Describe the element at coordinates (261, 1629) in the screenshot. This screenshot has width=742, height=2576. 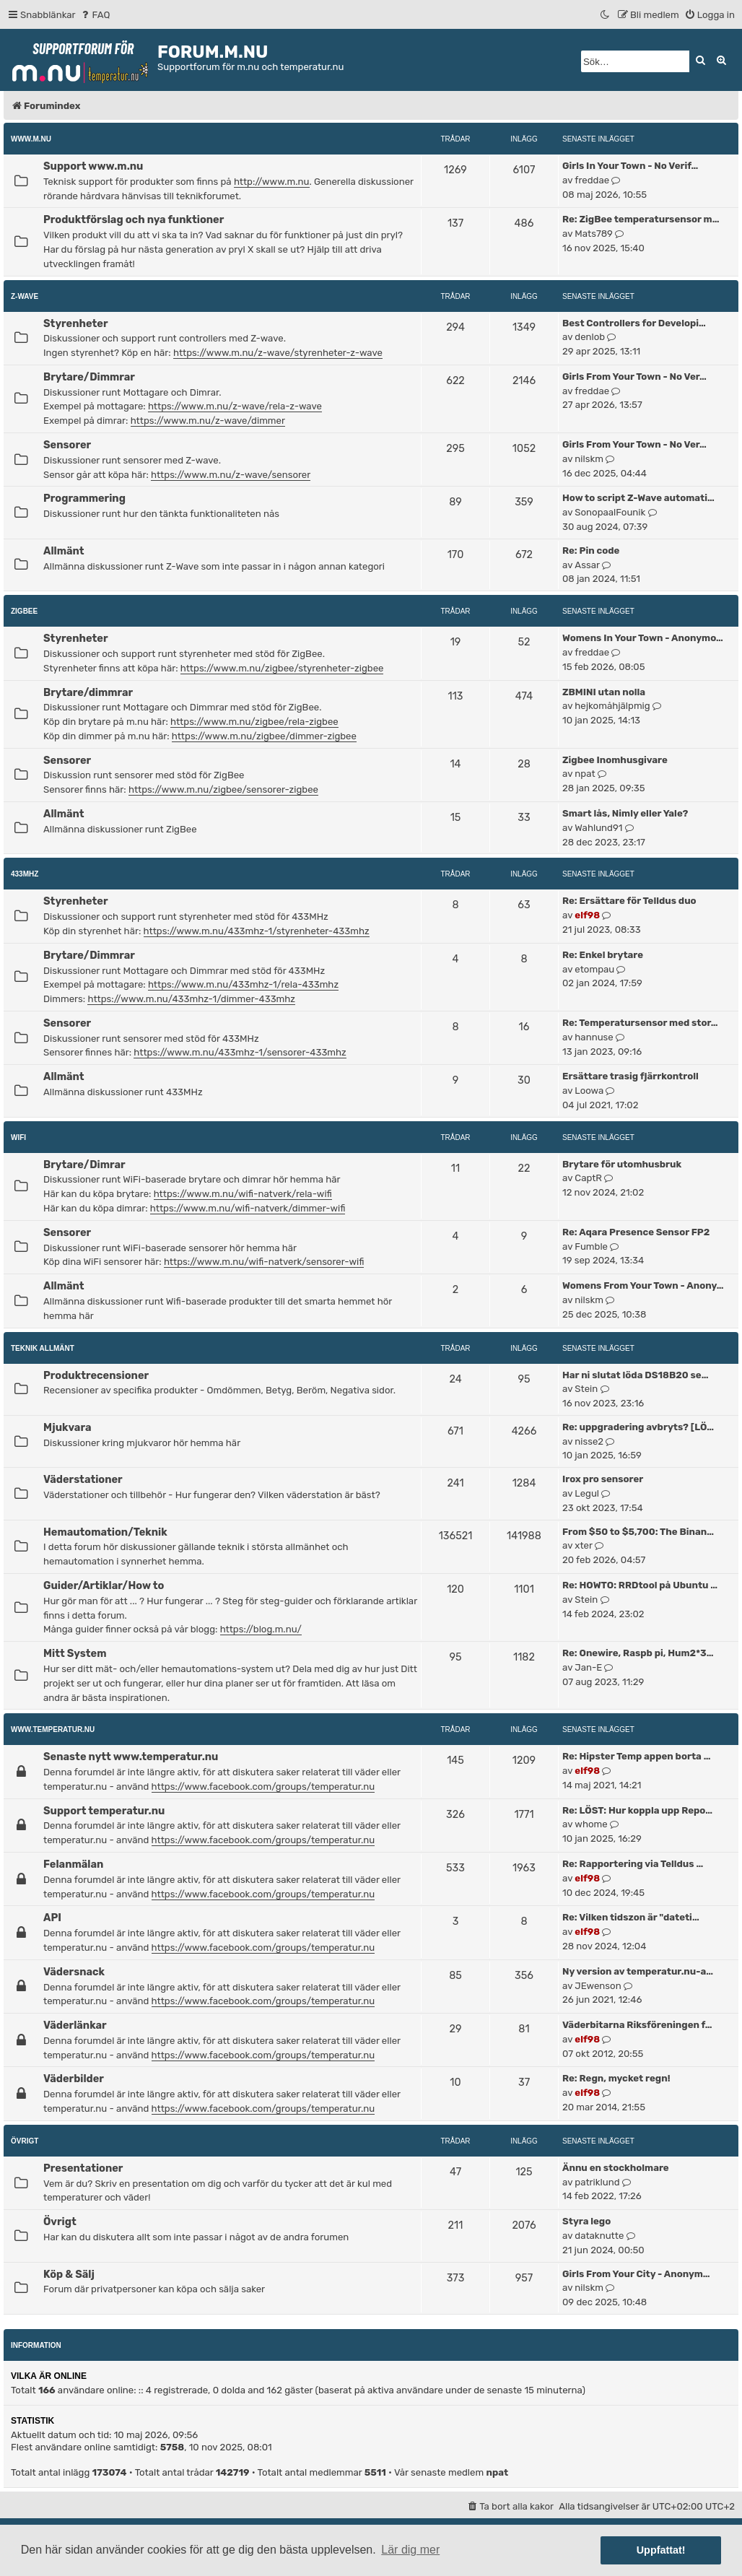
I see `https://blog.m.nu/` at that location.